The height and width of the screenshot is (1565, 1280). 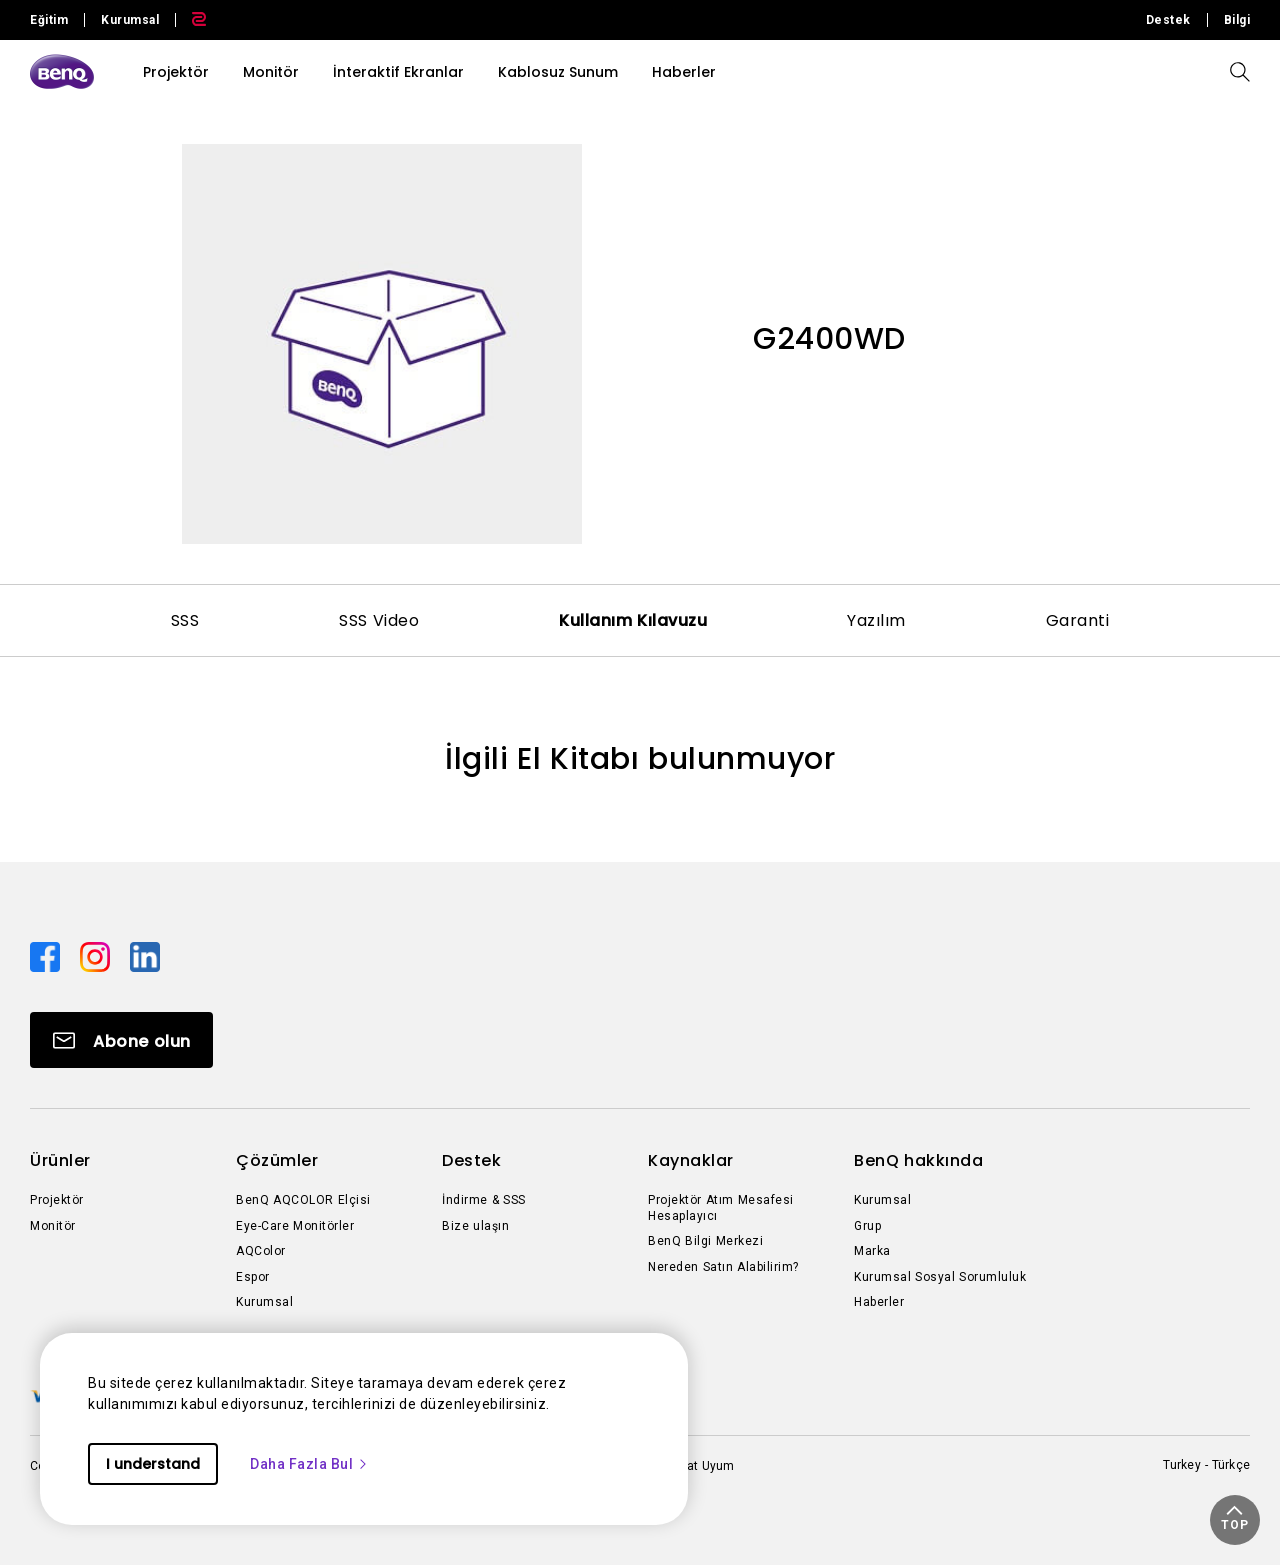 What do you see at coordinates (721, 1208) in the screenshot?
I see `Projektör Atım Mesafesi Hesaplayıcı [Direct to Projektör Atım Mesafesi Hesaplayıcı]` at bounding box center [721, 1208].